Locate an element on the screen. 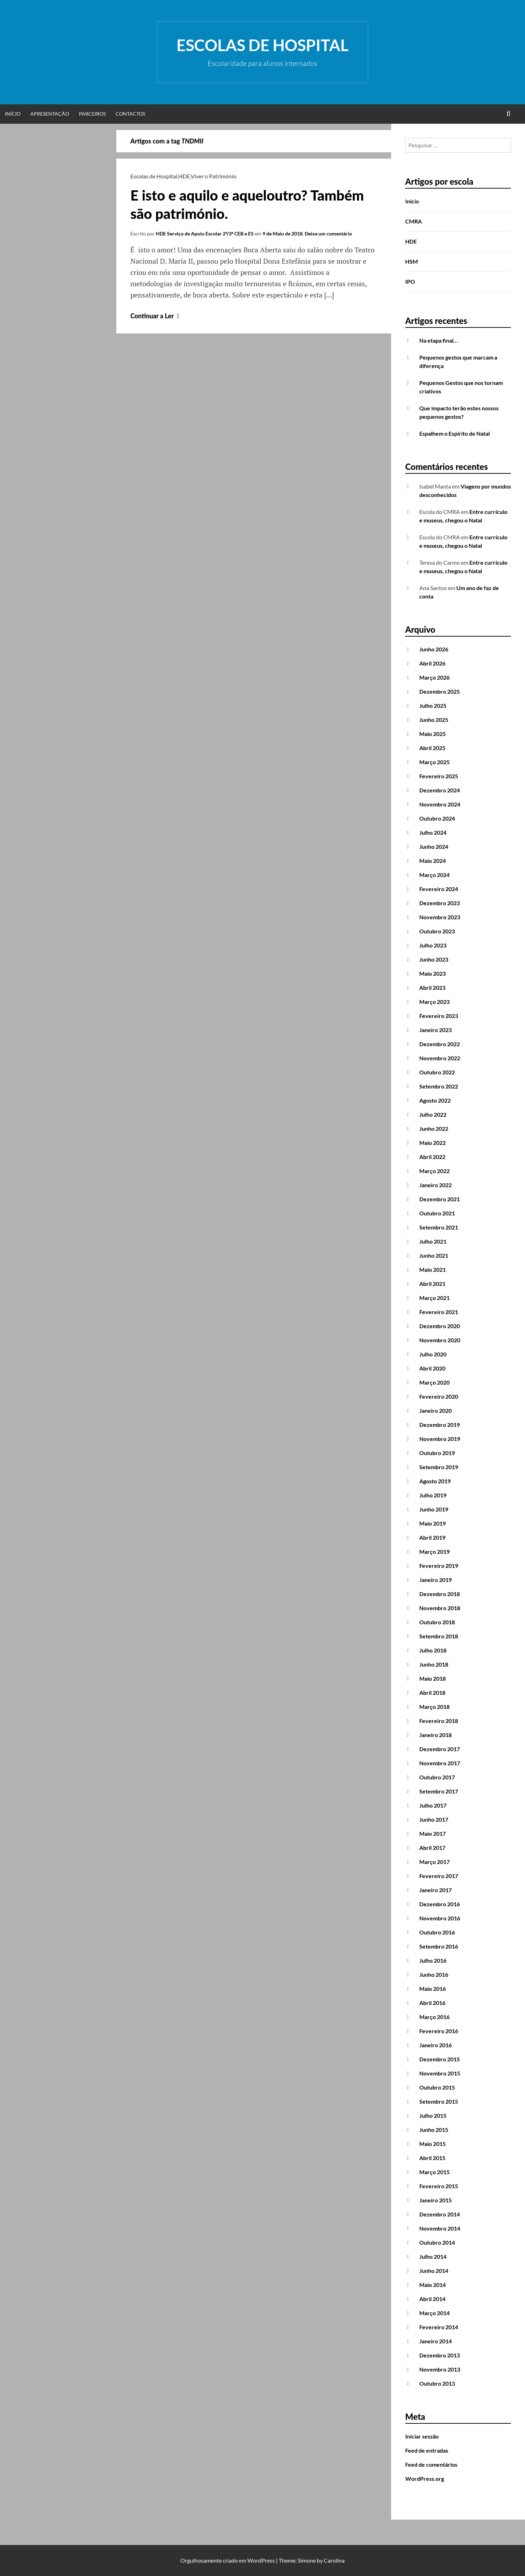 Image resolution: width=525 pixels, height=2576 pixels. Julho 2021 is located at coordinates (432, 1241).